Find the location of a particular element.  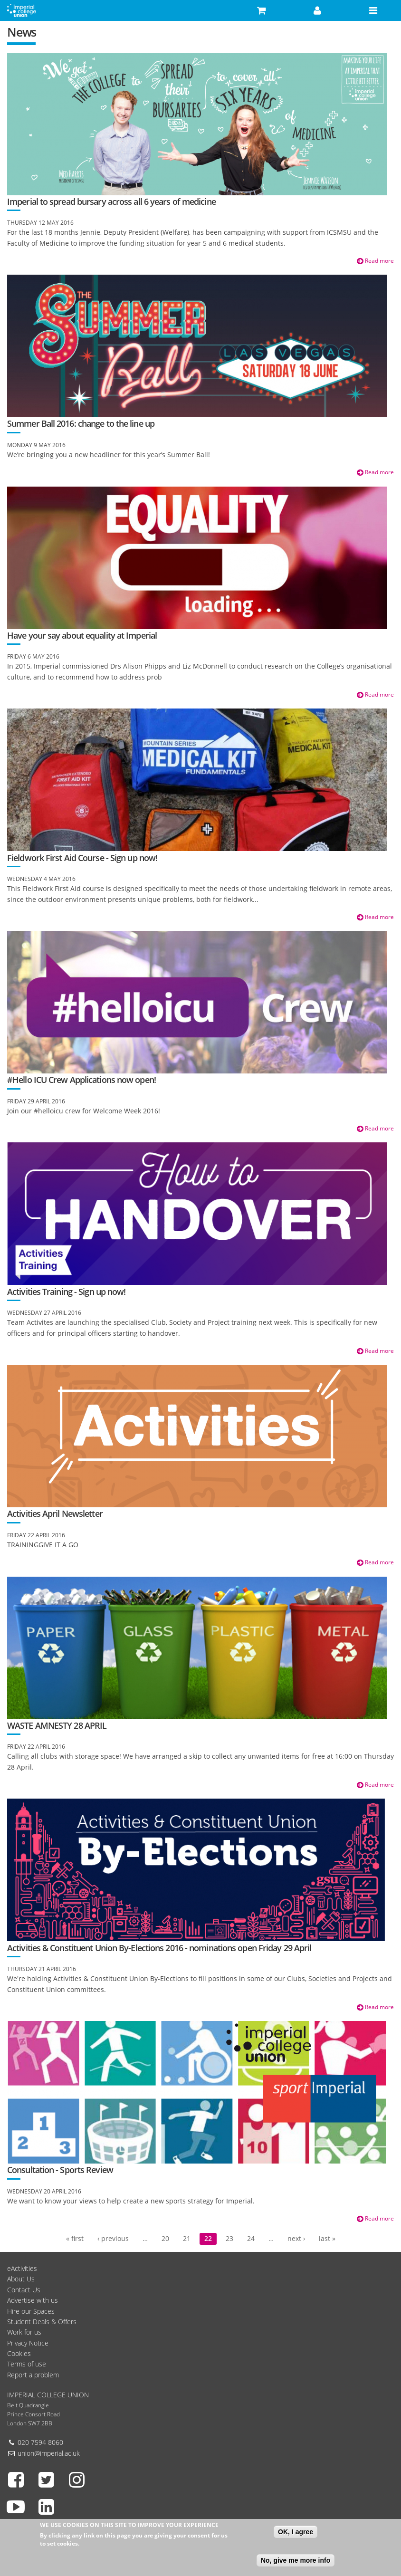

Student Deals & Offers is located at coordinates (41, 2321).